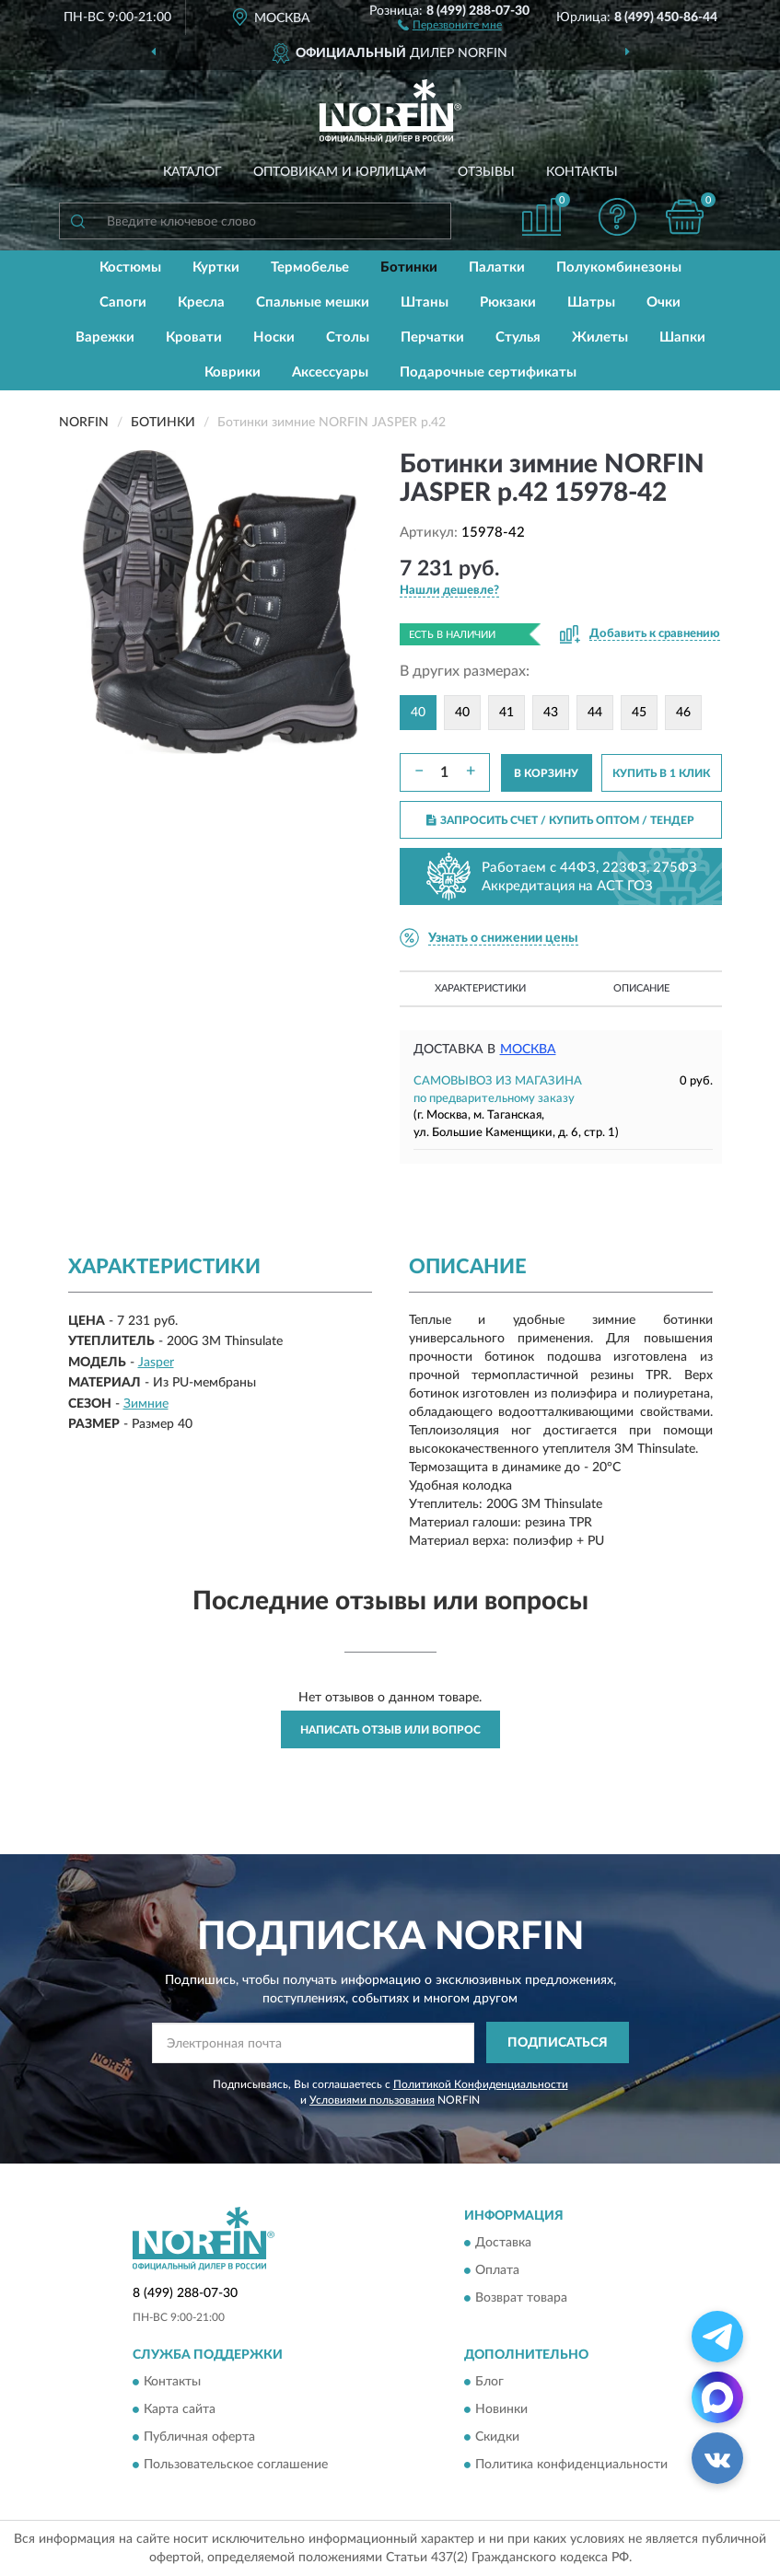 The width and height of the screenshot is (780, 2576). What do you see at coordinates (339, 172) in the screenshot?
I see `Оптовикам и юрлицам` at bounding box center [339, 172].